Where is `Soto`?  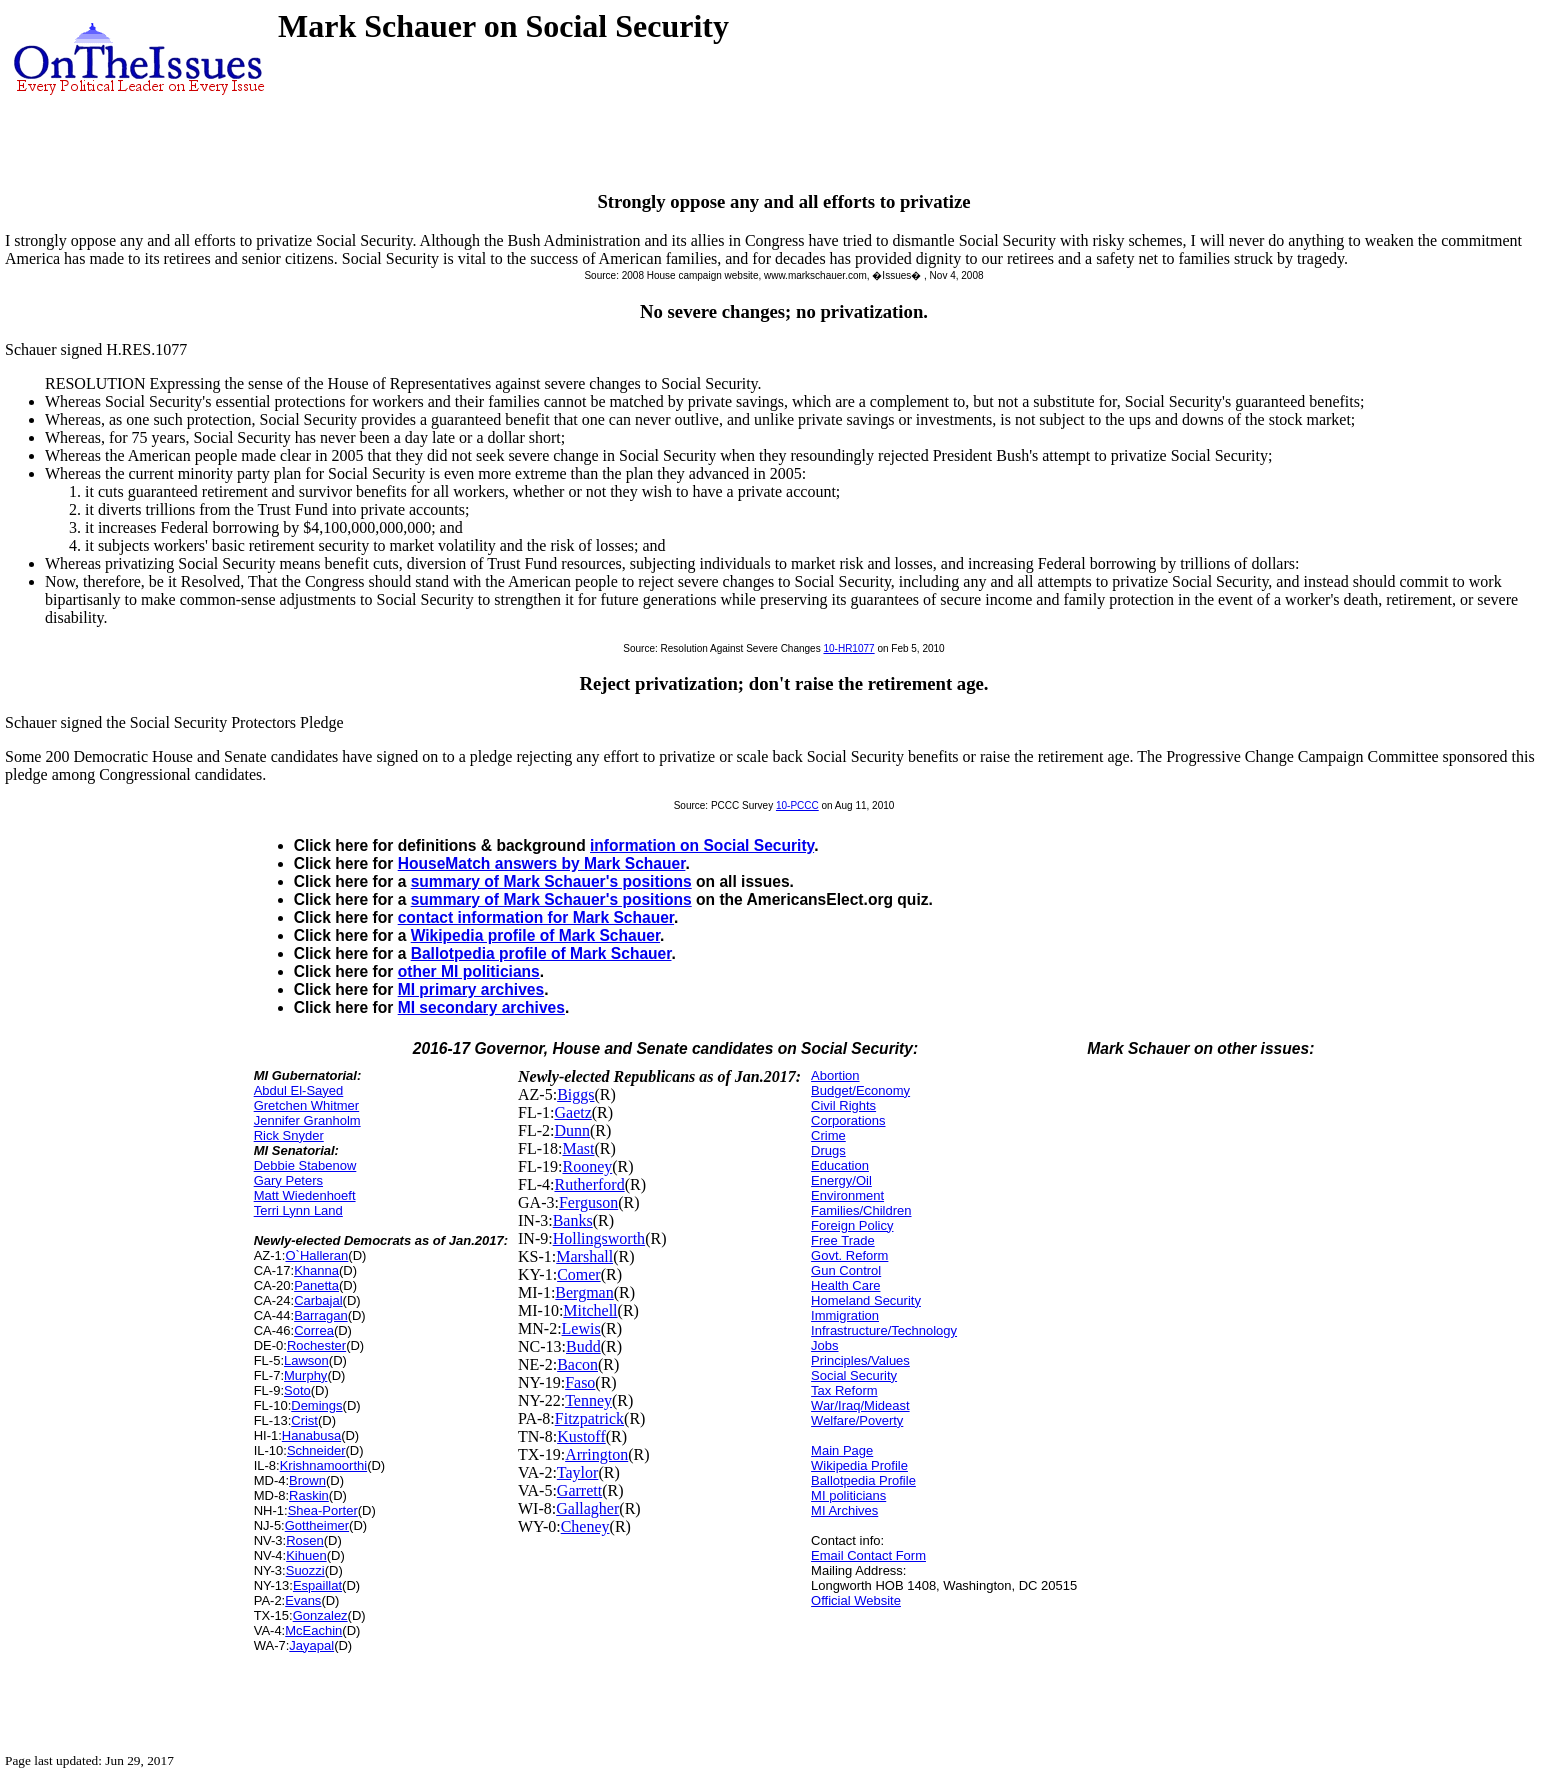 Soto is located at coordinates (297, 1390).